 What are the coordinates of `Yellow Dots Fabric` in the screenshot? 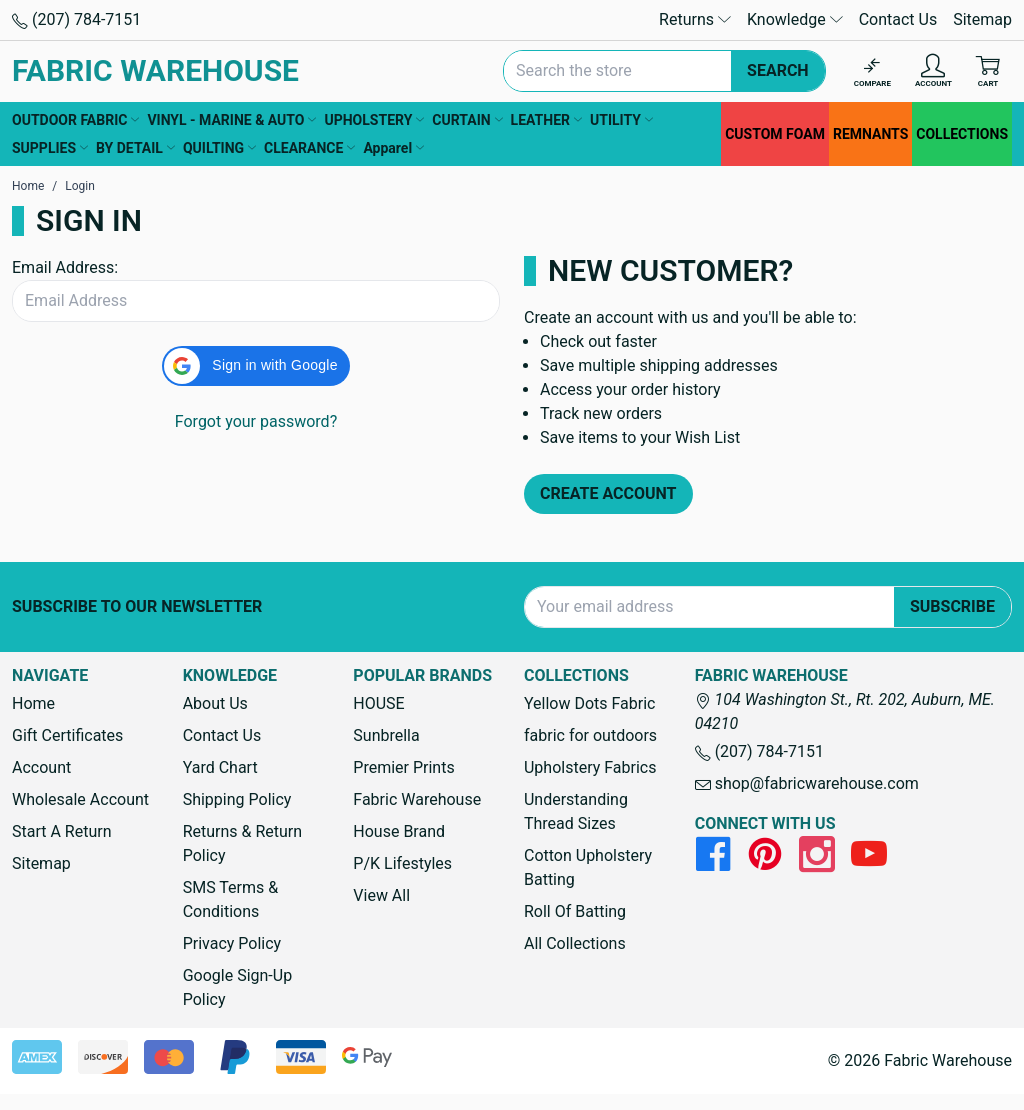 It's located at (590, 703).